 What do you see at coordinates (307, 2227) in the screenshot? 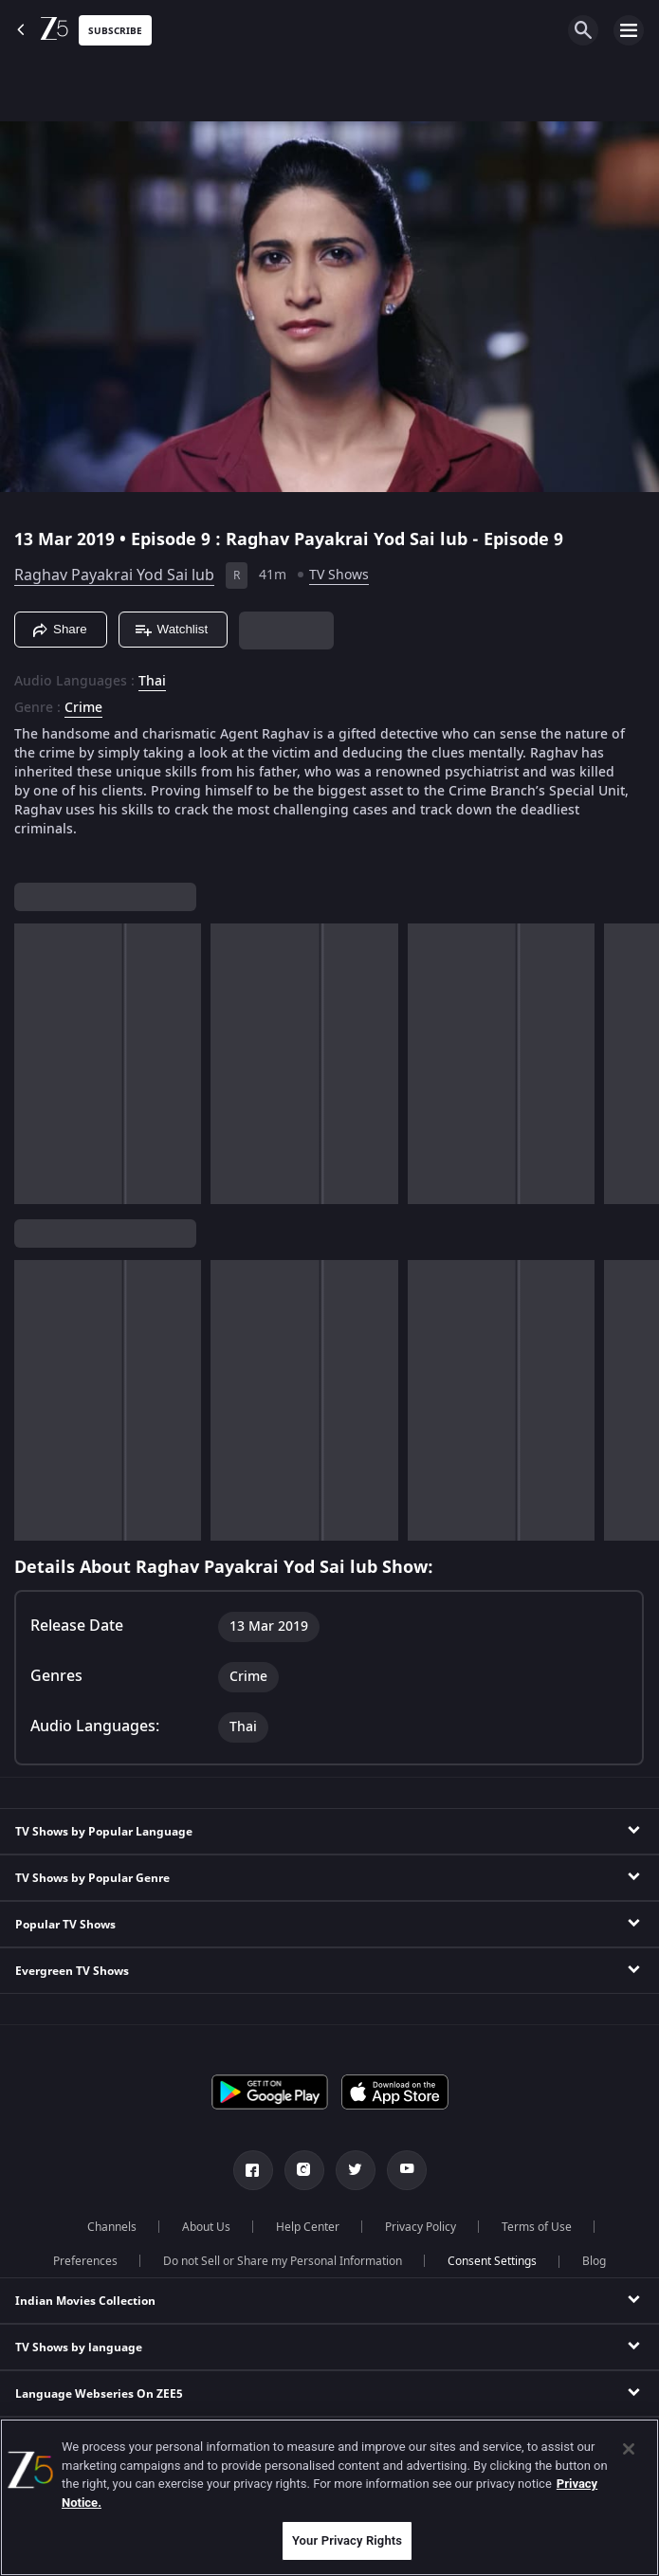
I see `Help Center` at bounding box center [307, 2227].